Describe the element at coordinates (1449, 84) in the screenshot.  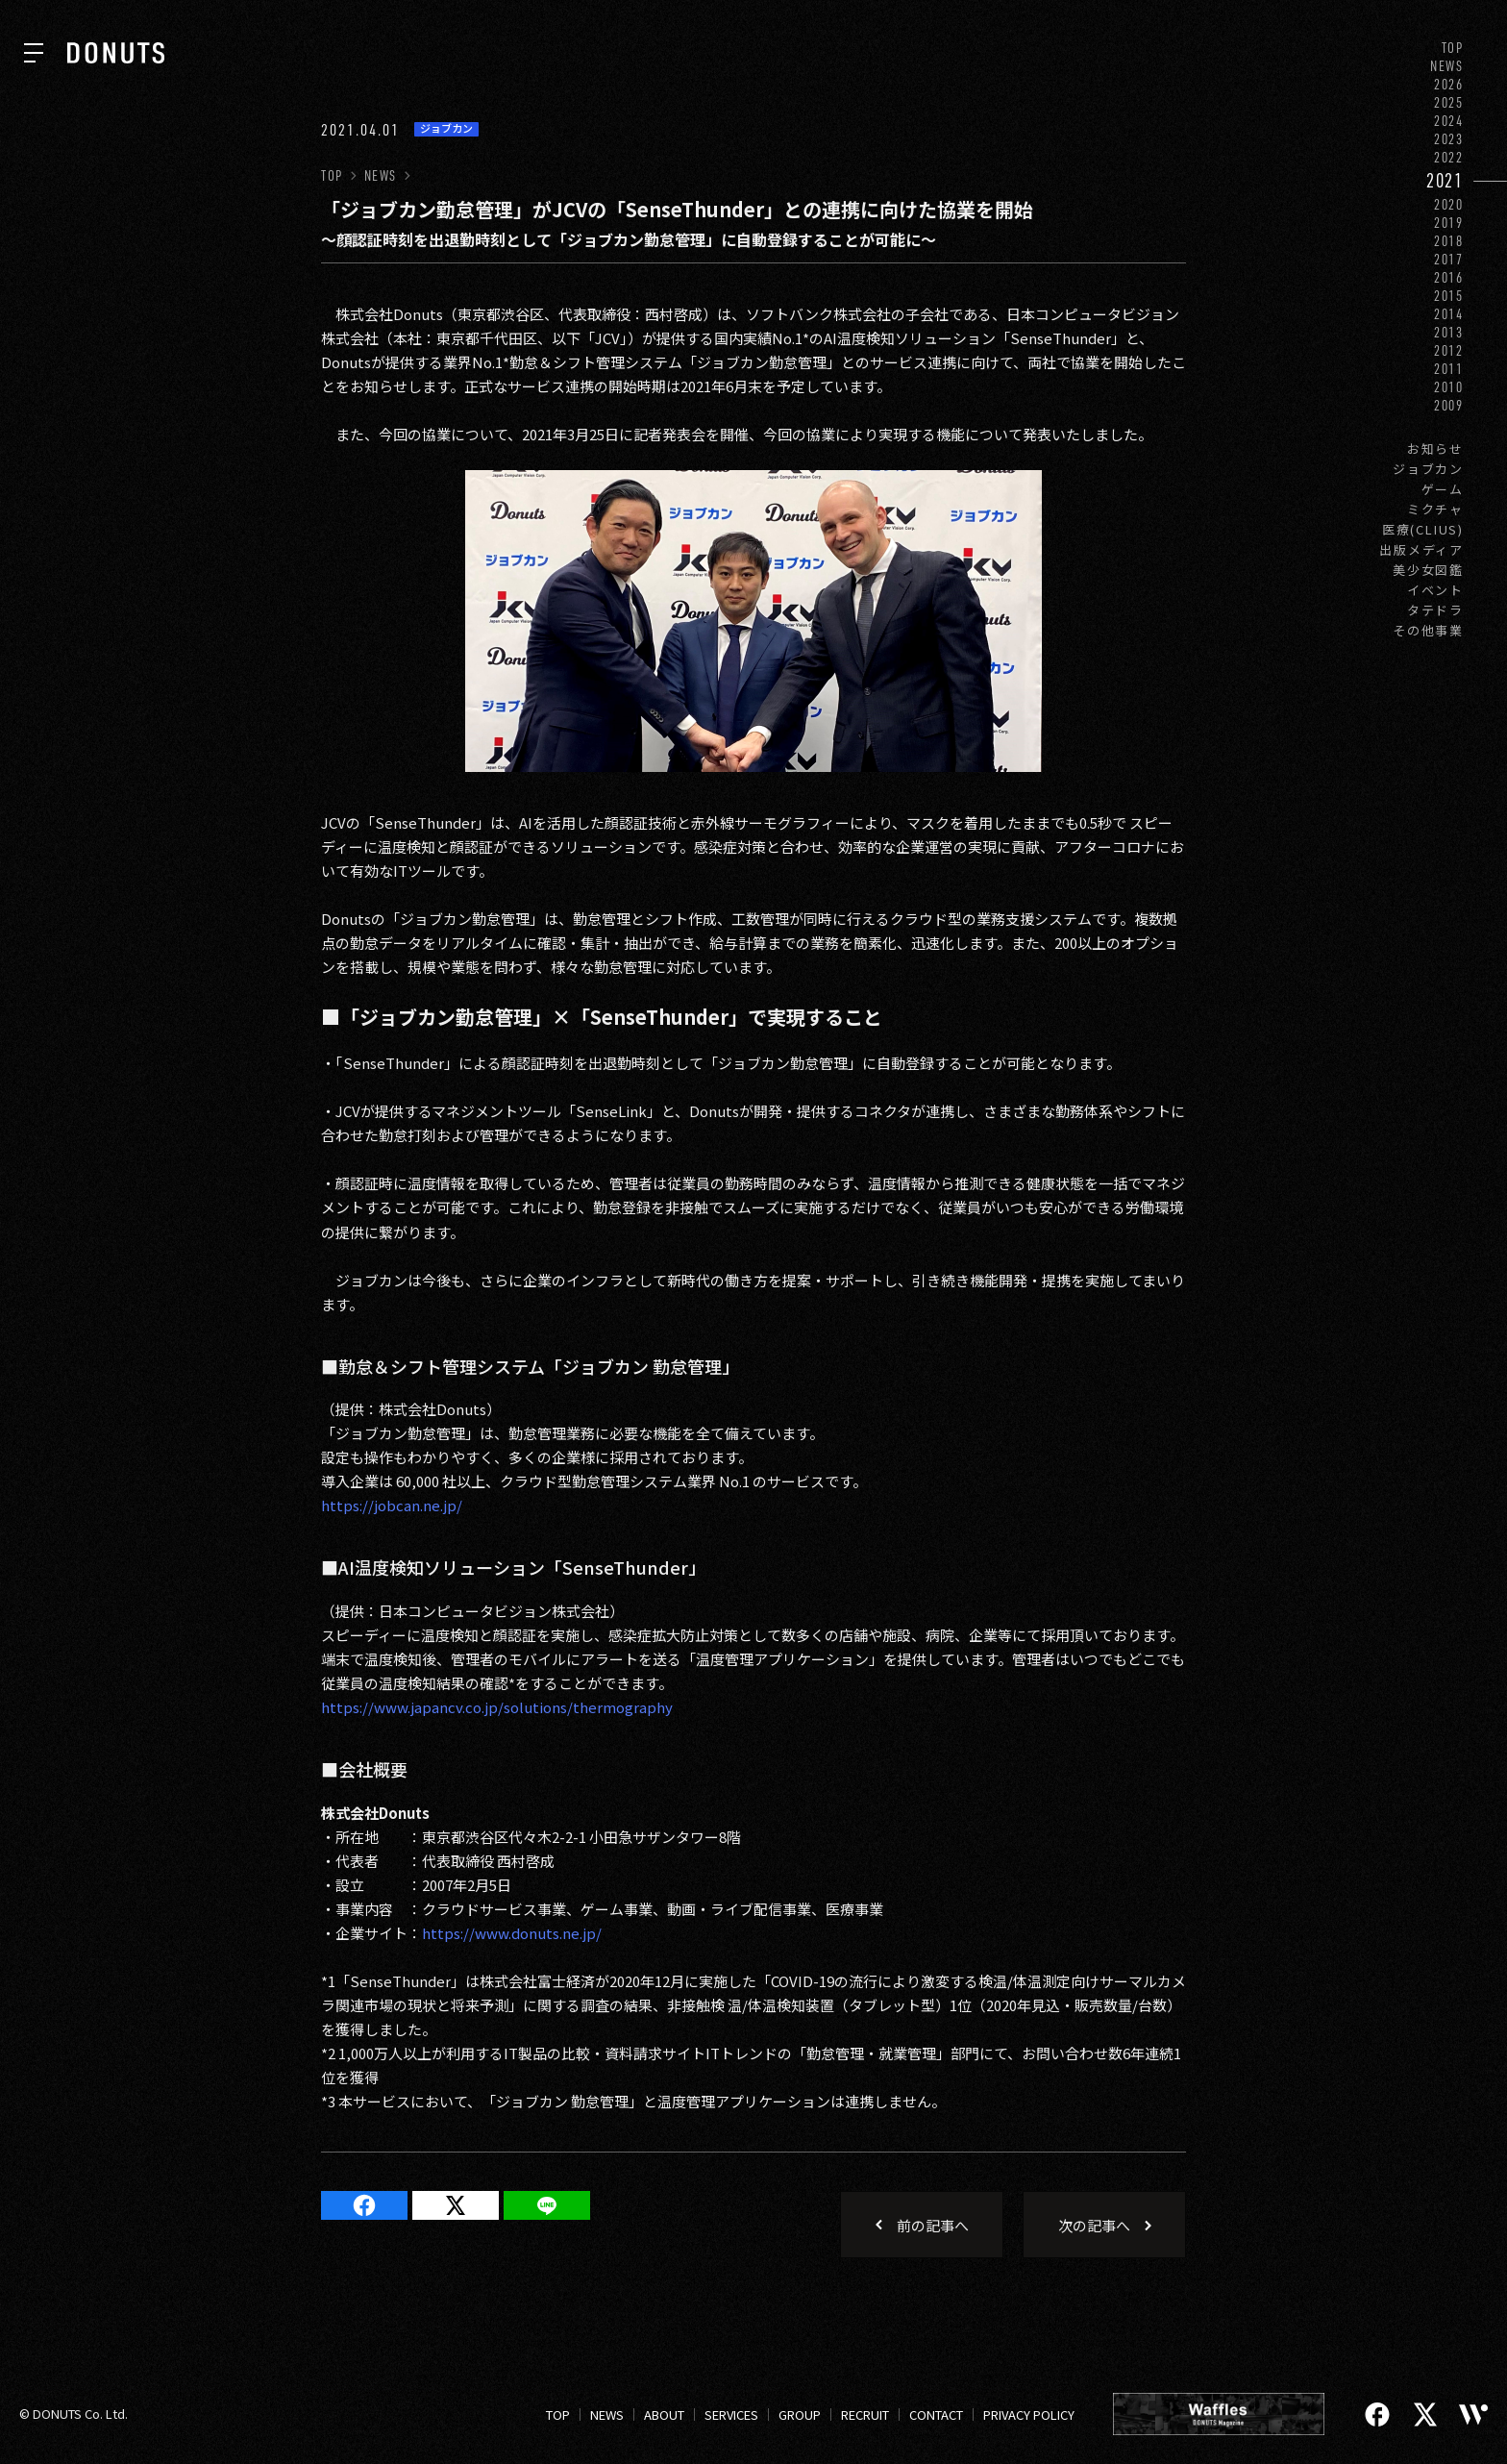
I see `2026` at that location.